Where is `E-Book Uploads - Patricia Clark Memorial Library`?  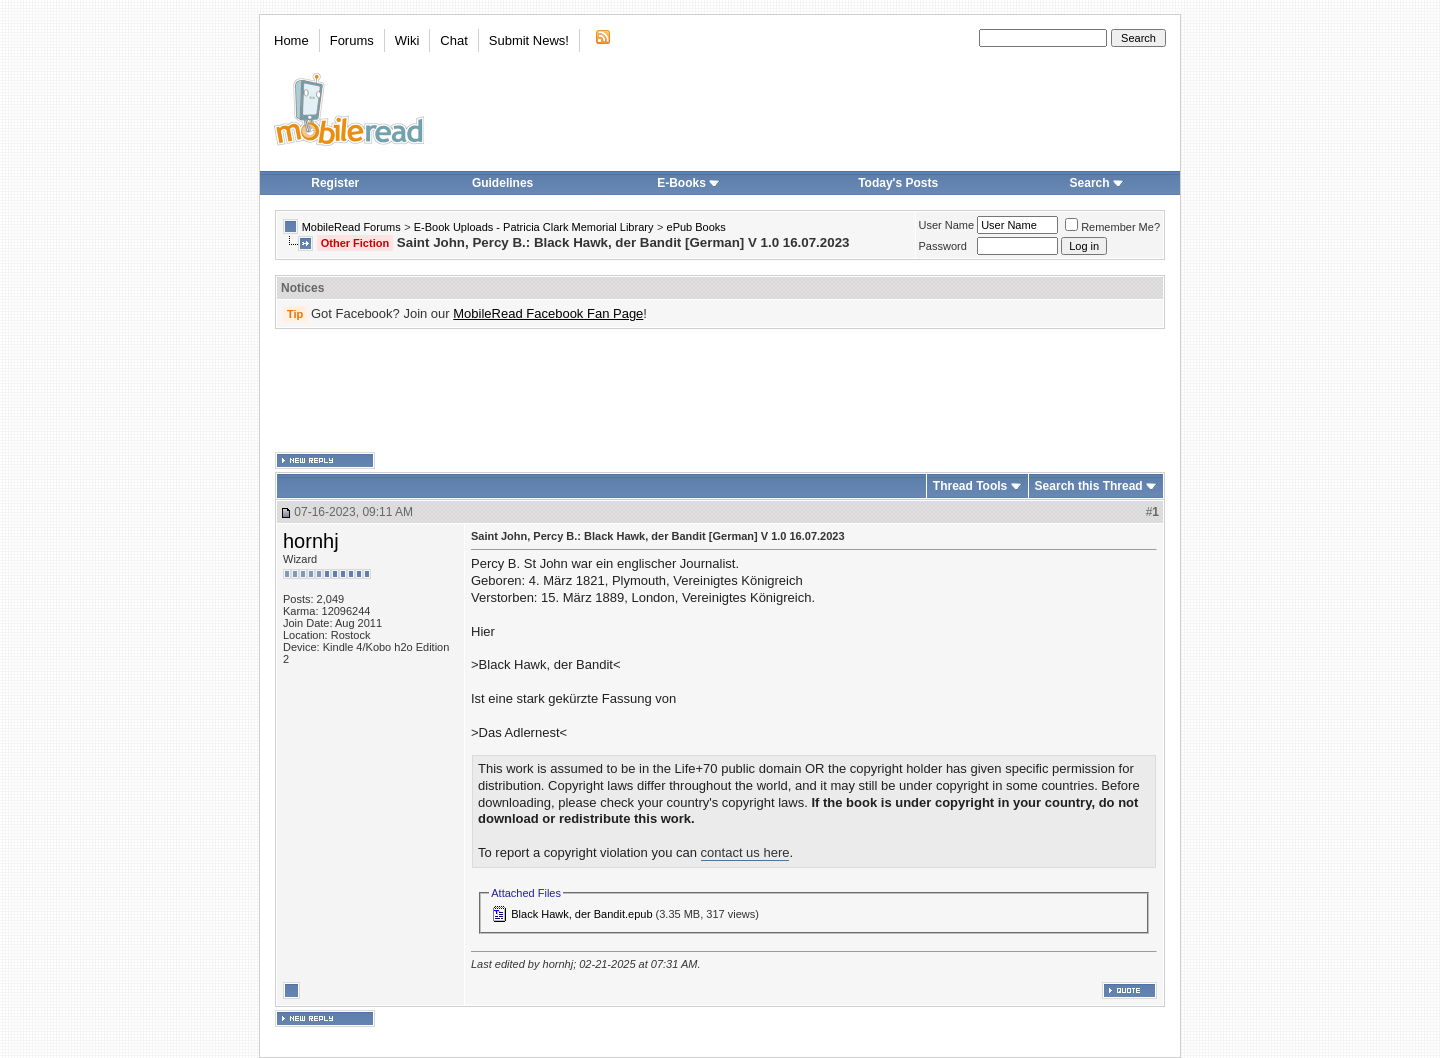 E-Book Uploads - Patricia Clark Memorial Library is located at coordinates (534, 227).